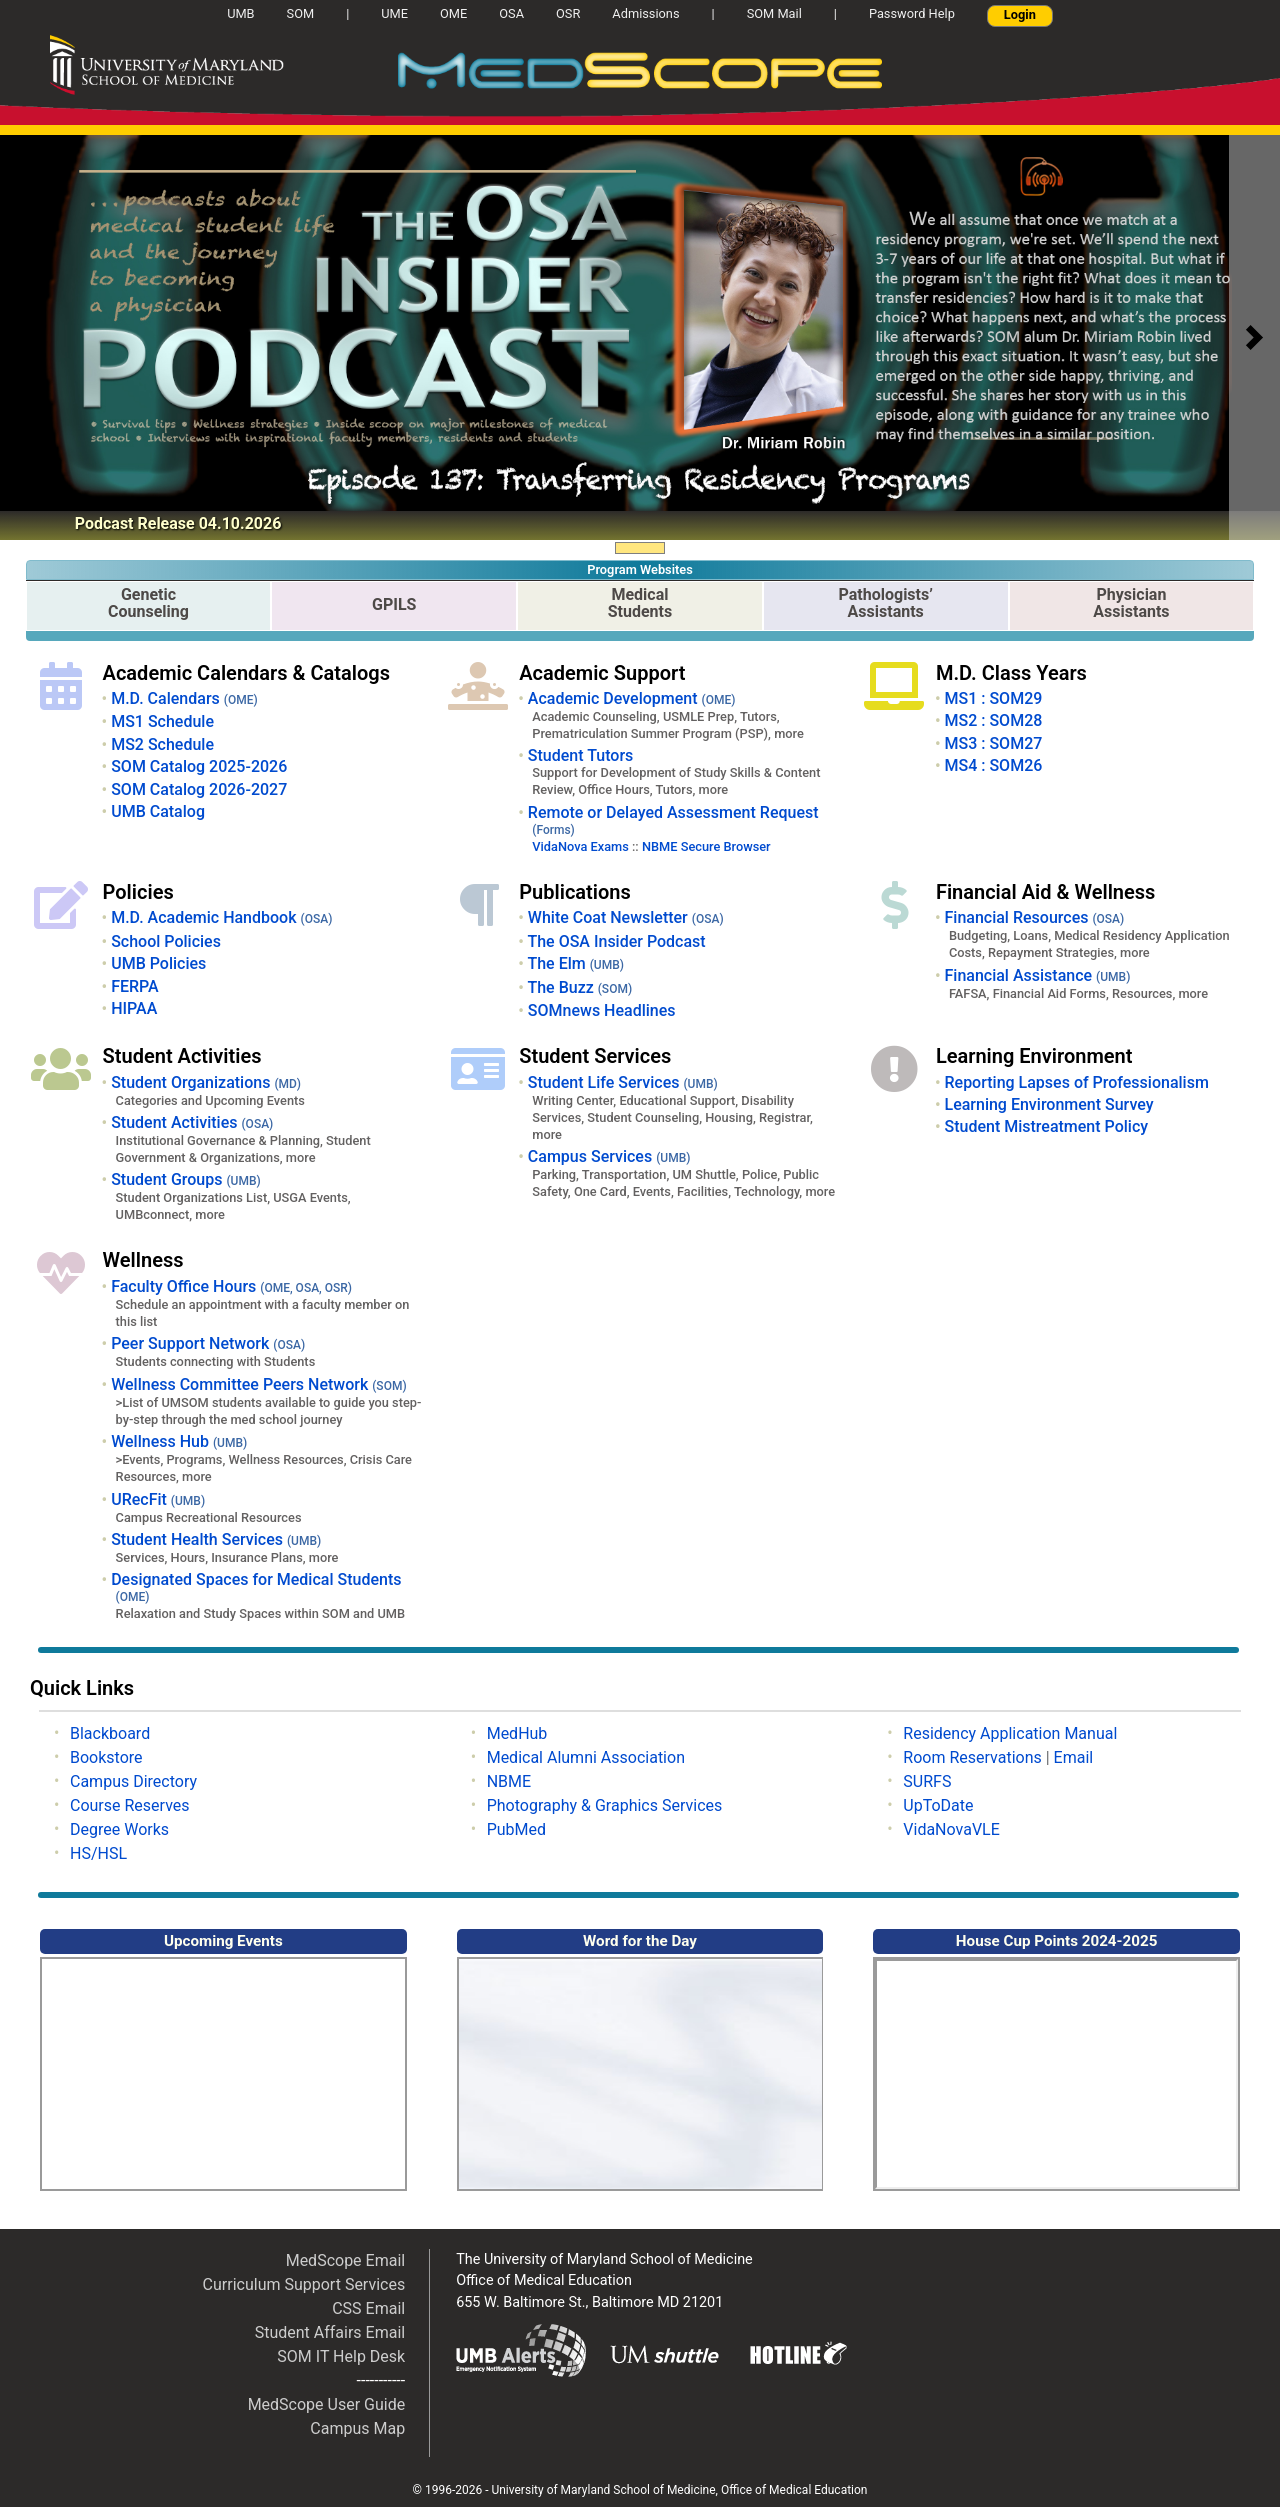 The width and height of the screenshot is (1280, 2507). I want to click on VidaNovaVLE, so click(951, 1829).